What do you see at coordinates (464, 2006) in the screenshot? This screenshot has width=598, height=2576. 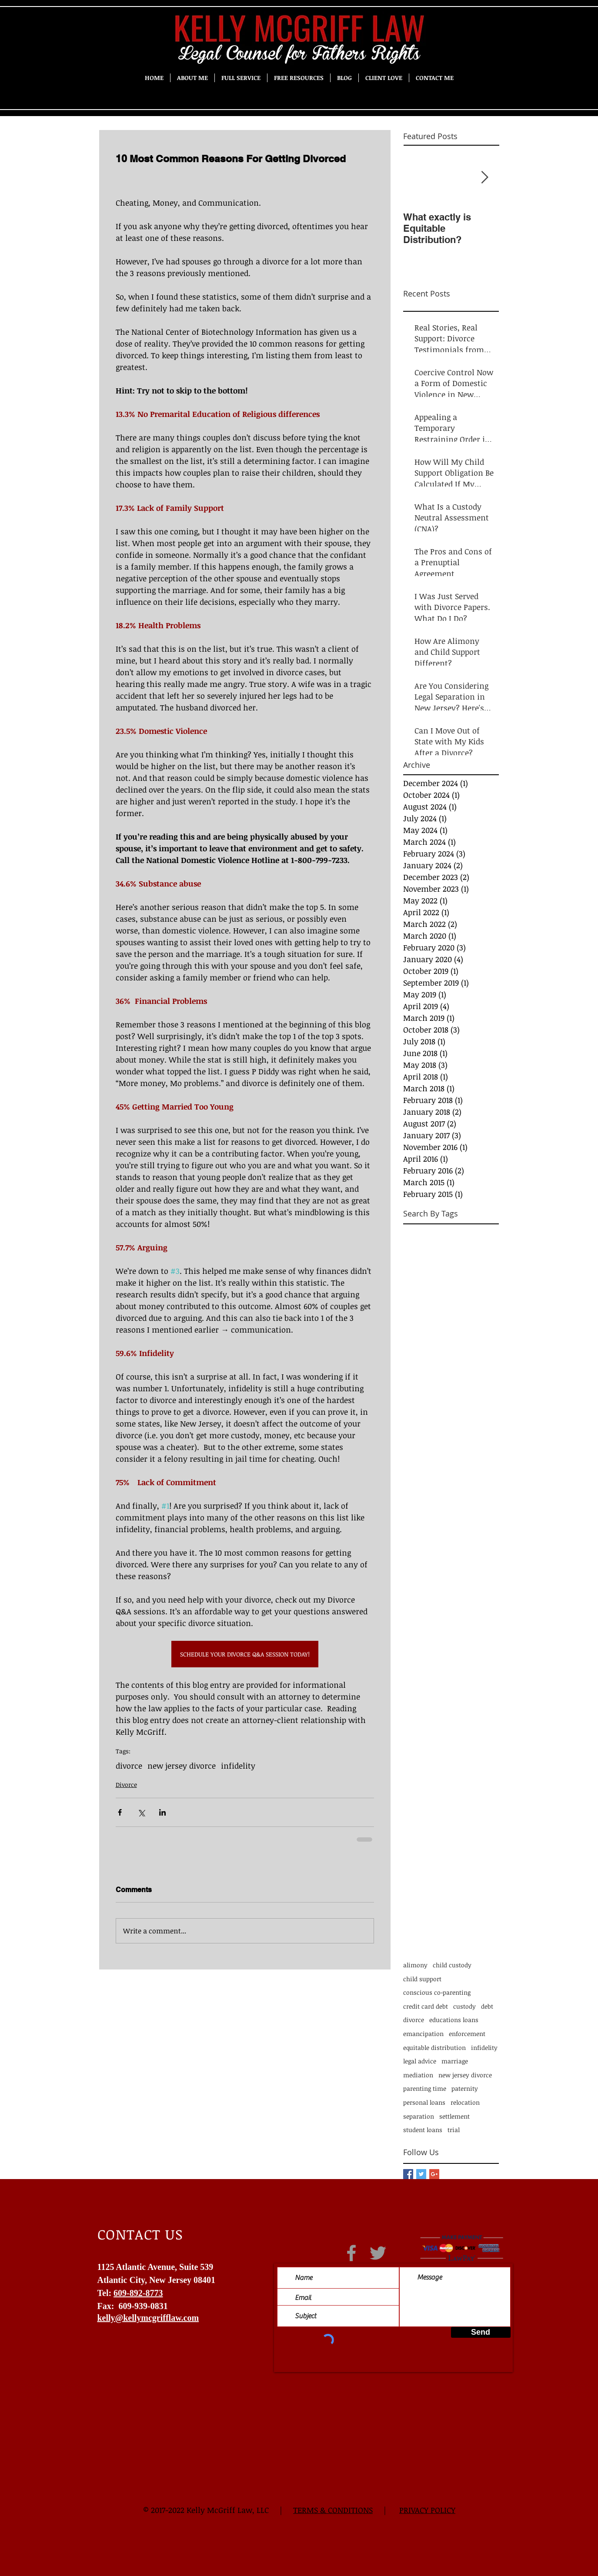 I see `custody` at bounding box center [464, 2006].